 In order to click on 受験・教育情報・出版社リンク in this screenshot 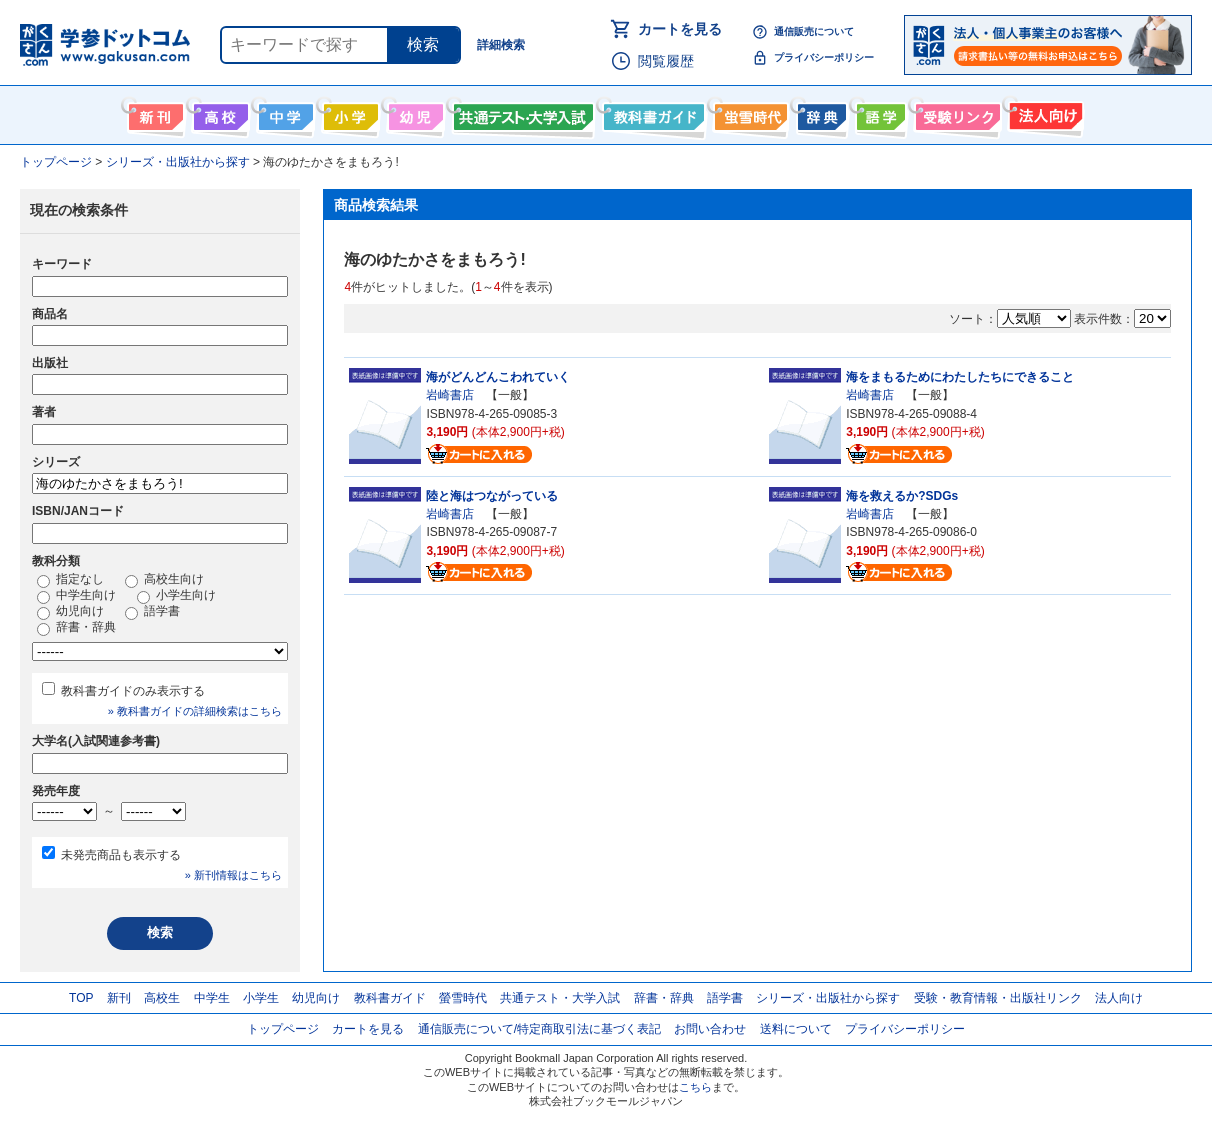, I will do `click(998, 998)`.